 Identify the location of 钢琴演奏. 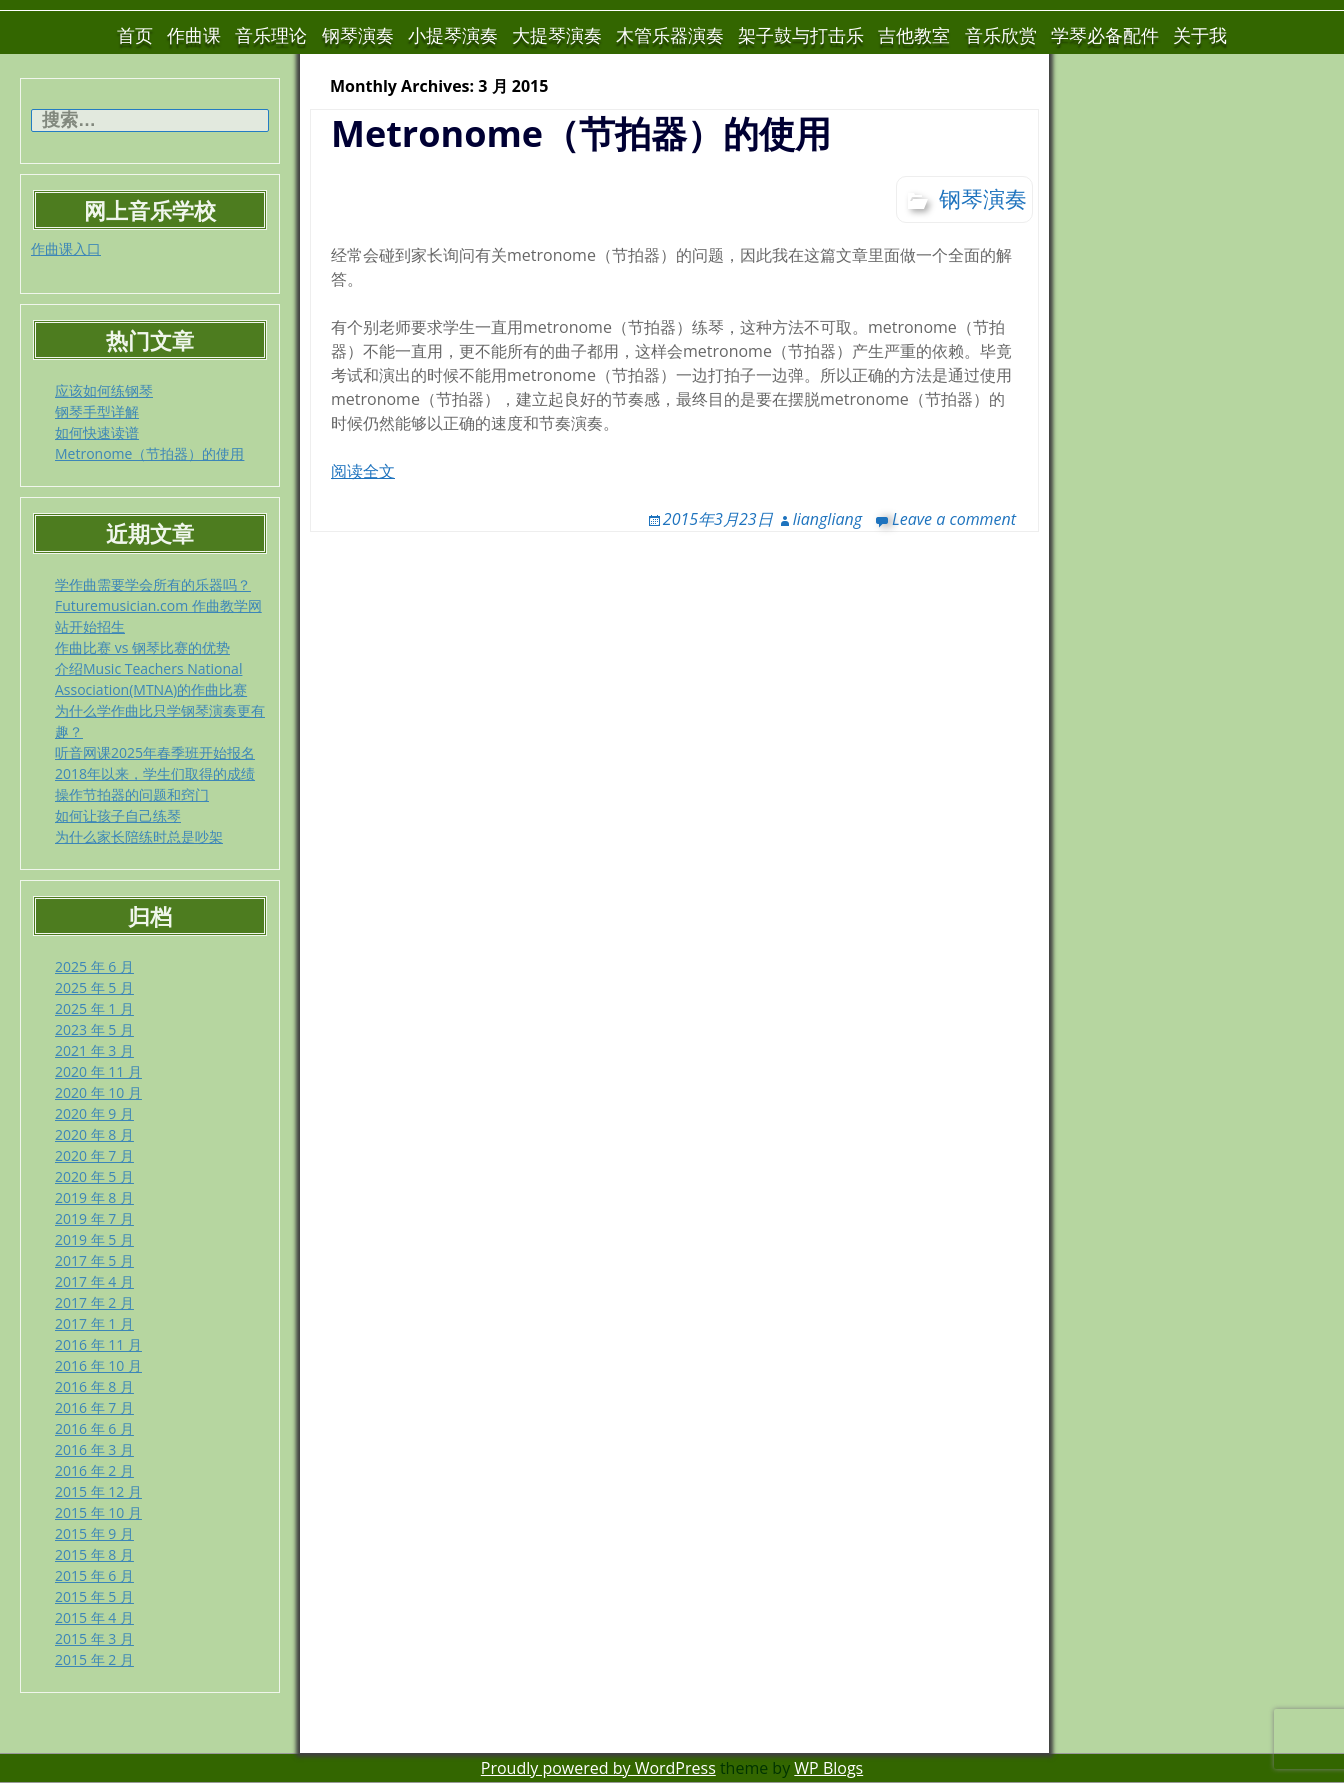
(358, 35).